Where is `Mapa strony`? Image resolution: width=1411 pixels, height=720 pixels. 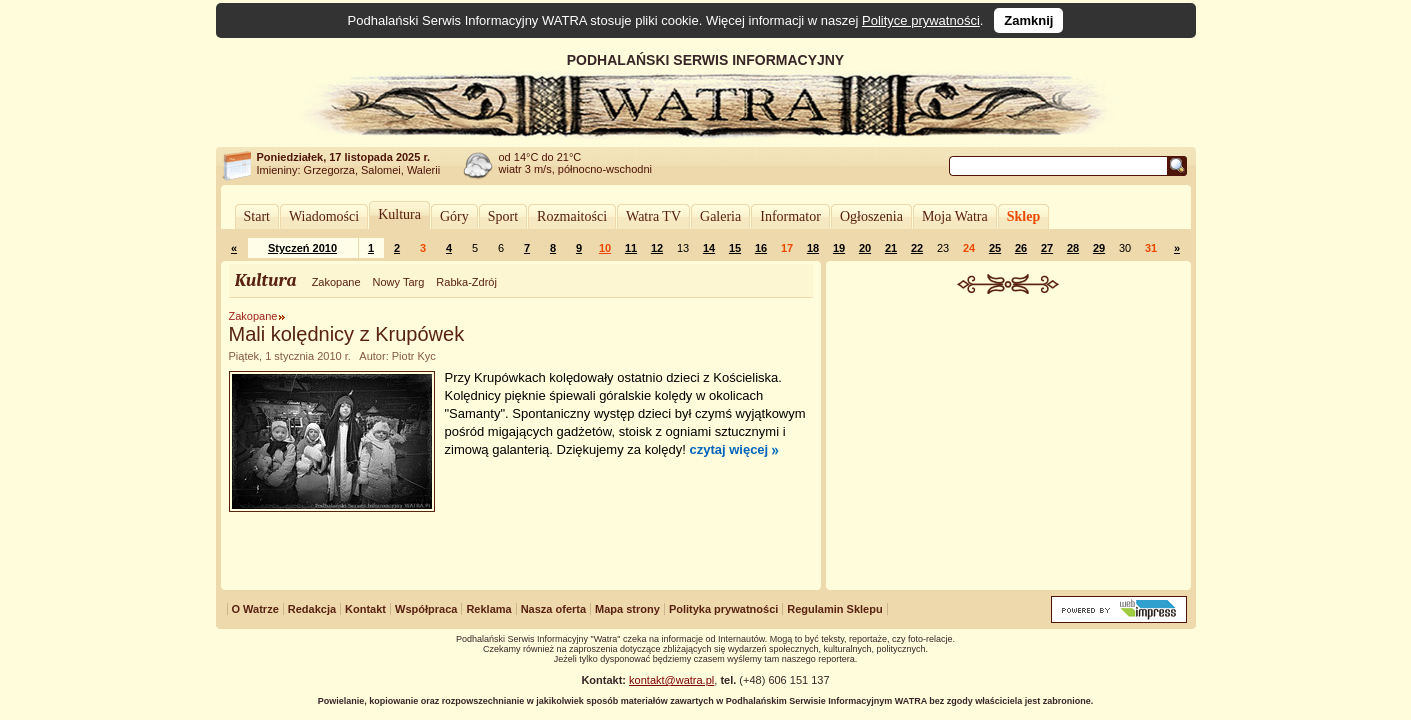 Mapa strony is located at coordinates (627, 609).